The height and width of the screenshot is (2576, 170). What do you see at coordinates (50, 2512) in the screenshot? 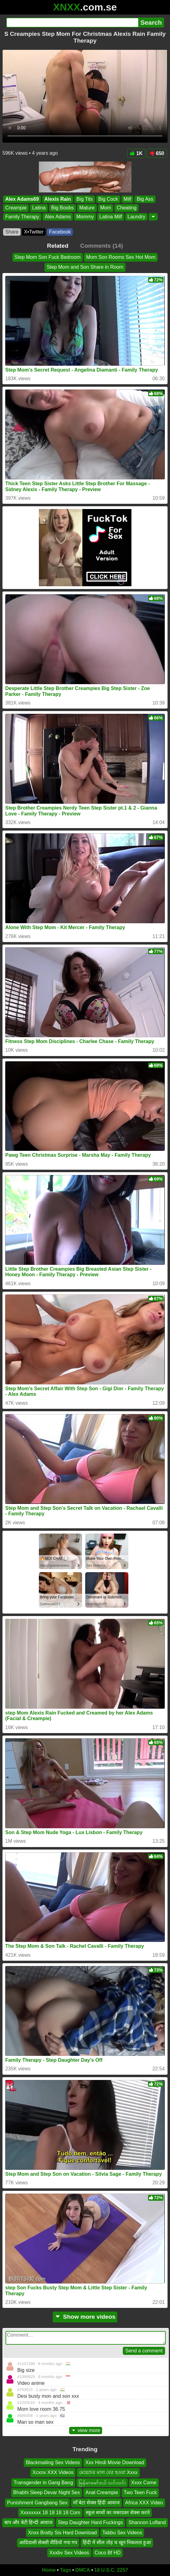
I see `Xxxxxxxx 18 18 18 18 Com` at bounding box center [50, 2512].